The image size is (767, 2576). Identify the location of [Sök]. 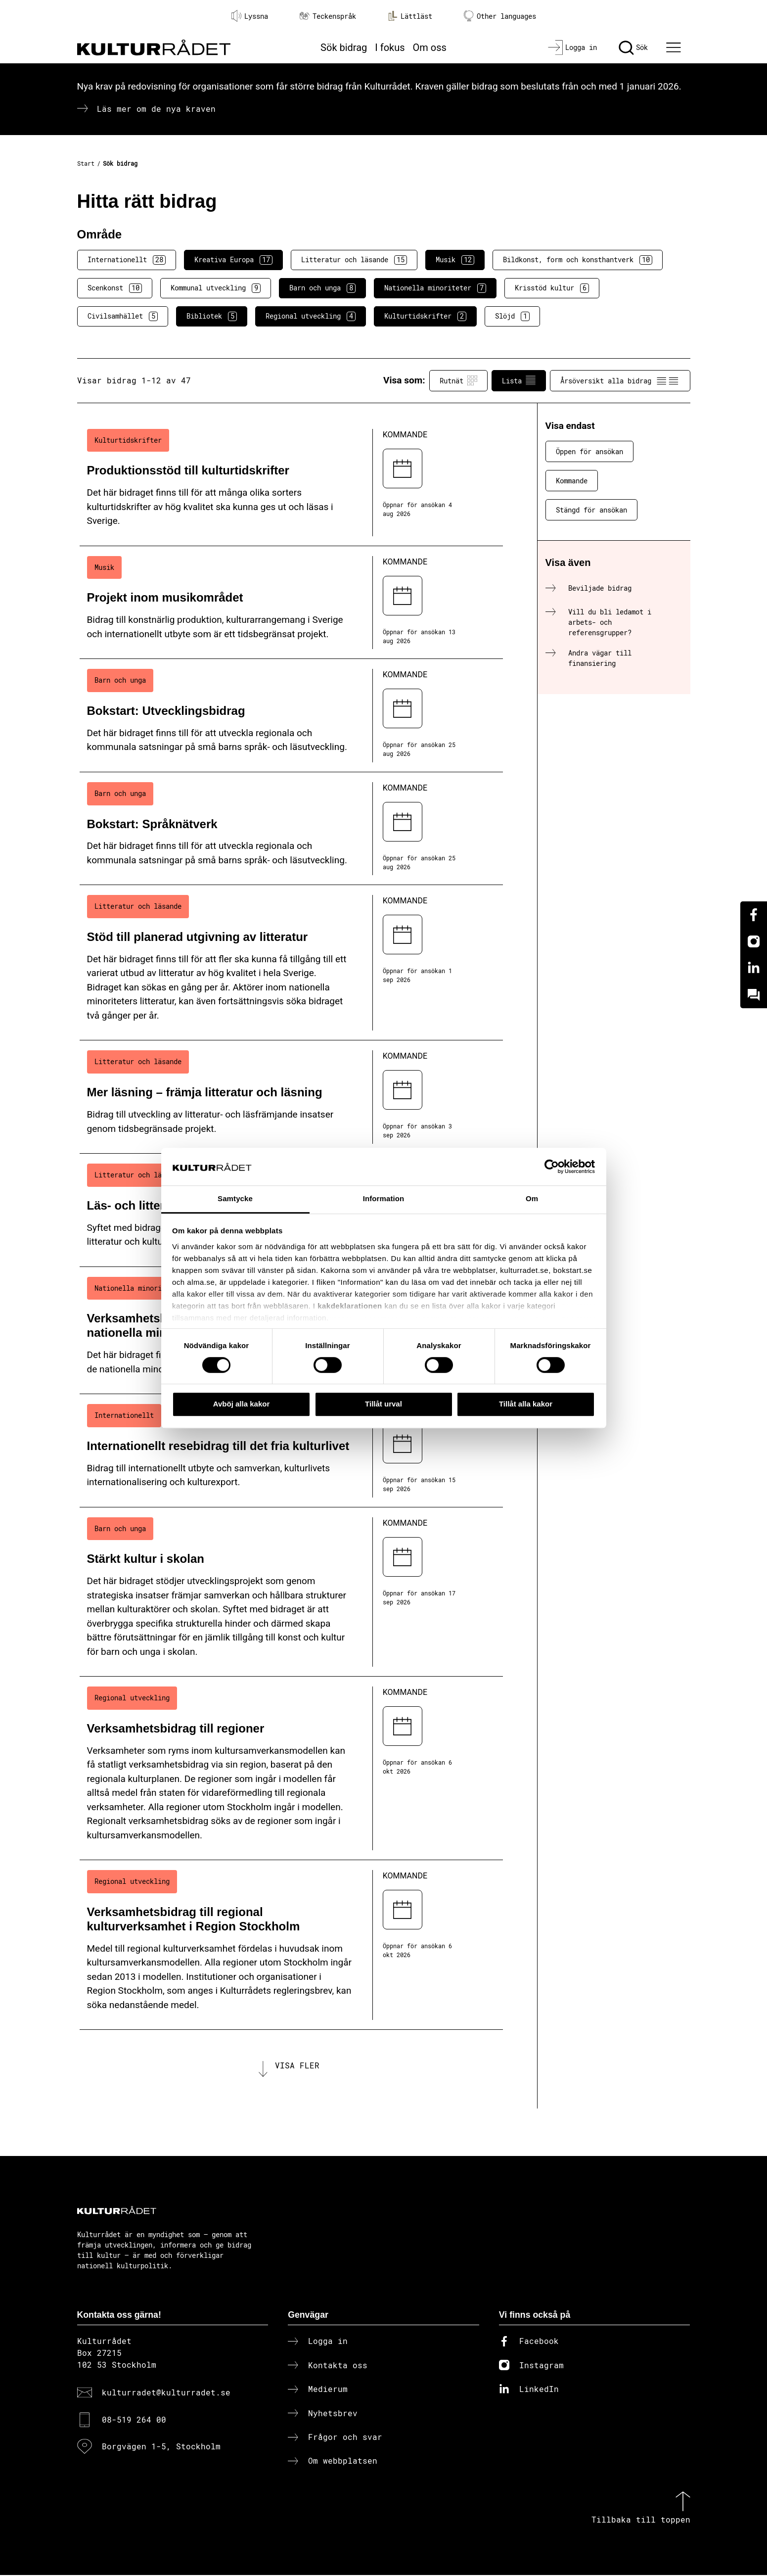
(633, 47).